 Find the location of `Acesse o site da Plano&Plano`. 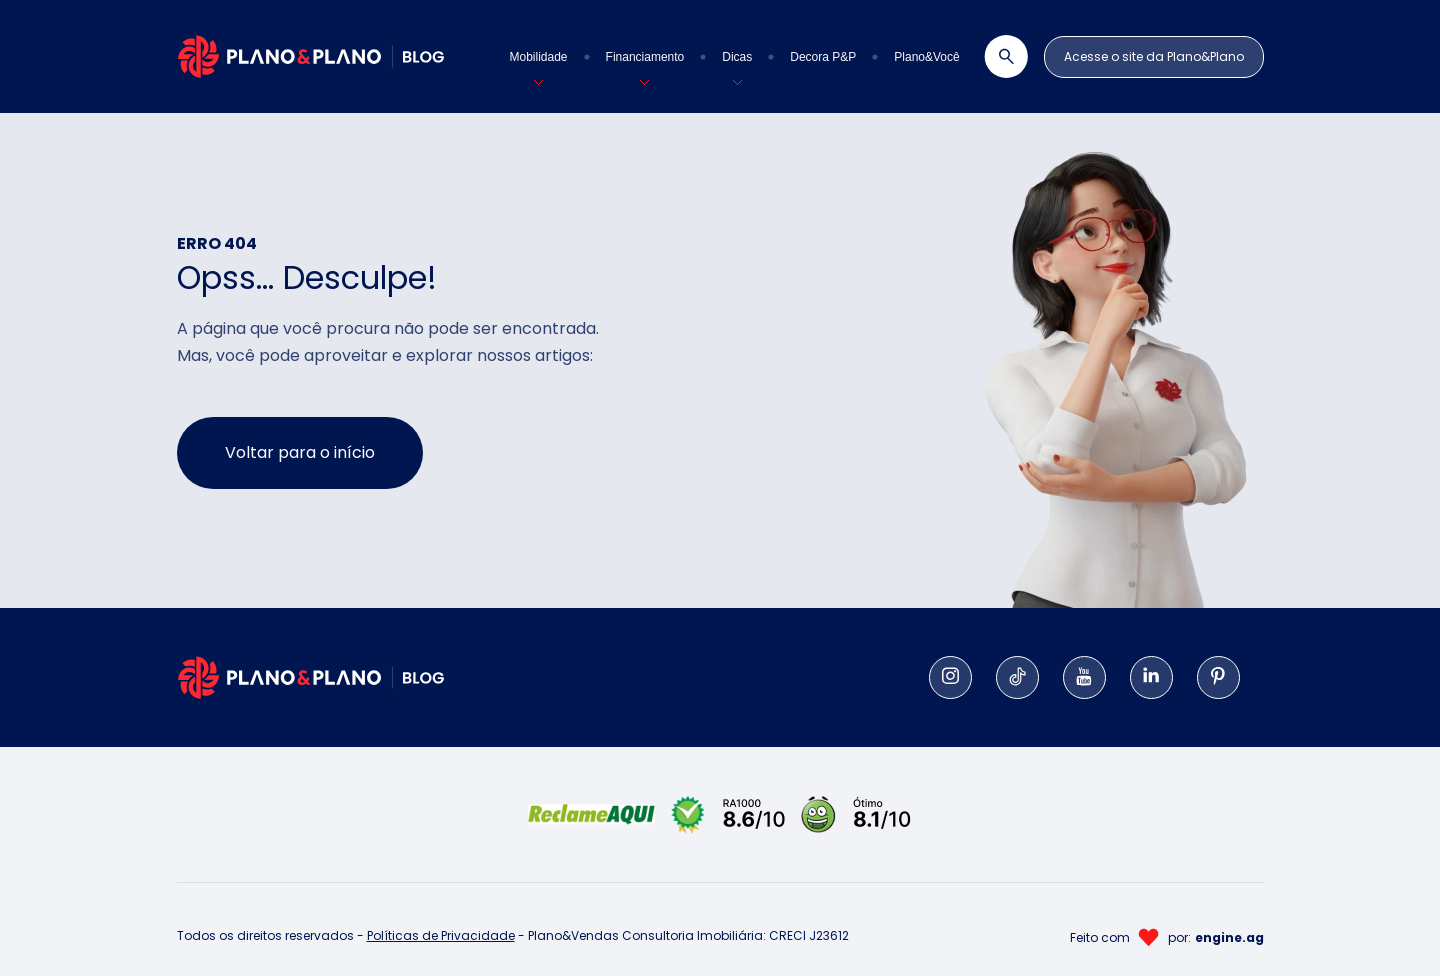

Acesse o site da Plano&Plano is located at coordinates (1154, 56).